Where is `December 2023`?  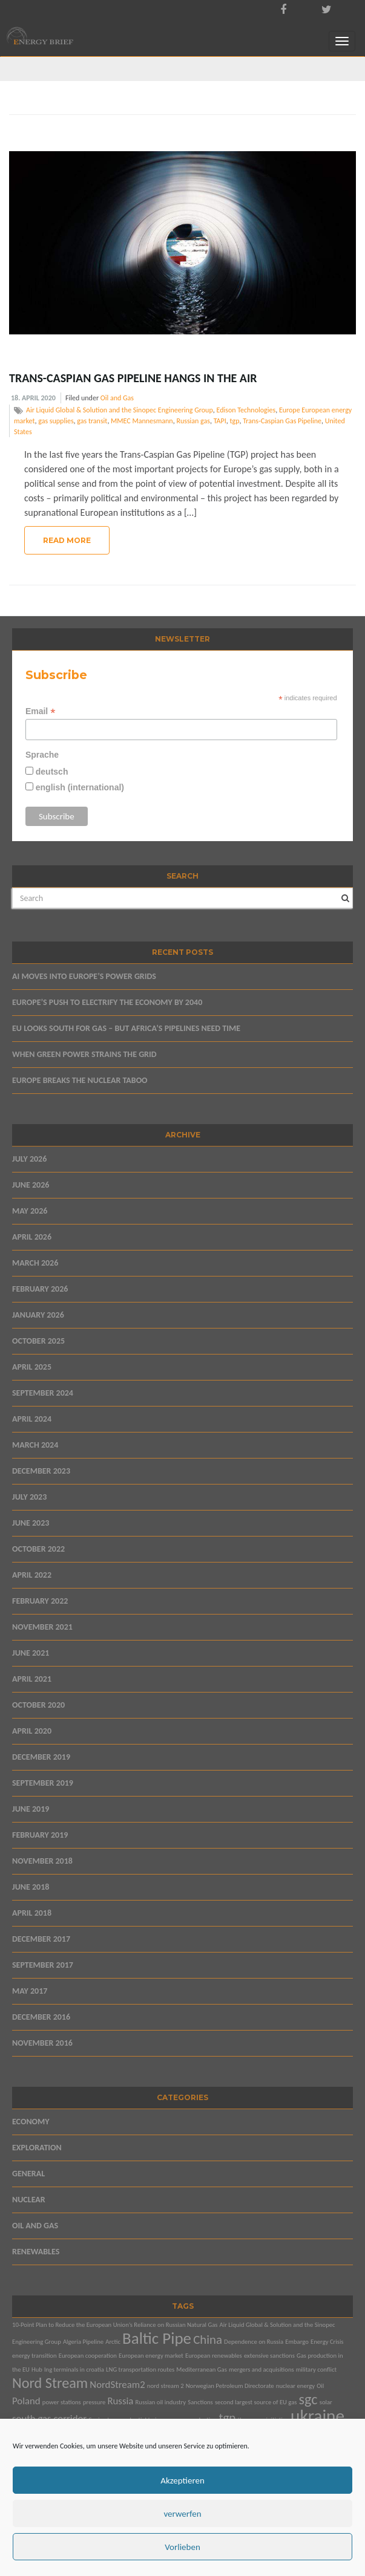
December 2023 is located at coordinates (41, 1471).